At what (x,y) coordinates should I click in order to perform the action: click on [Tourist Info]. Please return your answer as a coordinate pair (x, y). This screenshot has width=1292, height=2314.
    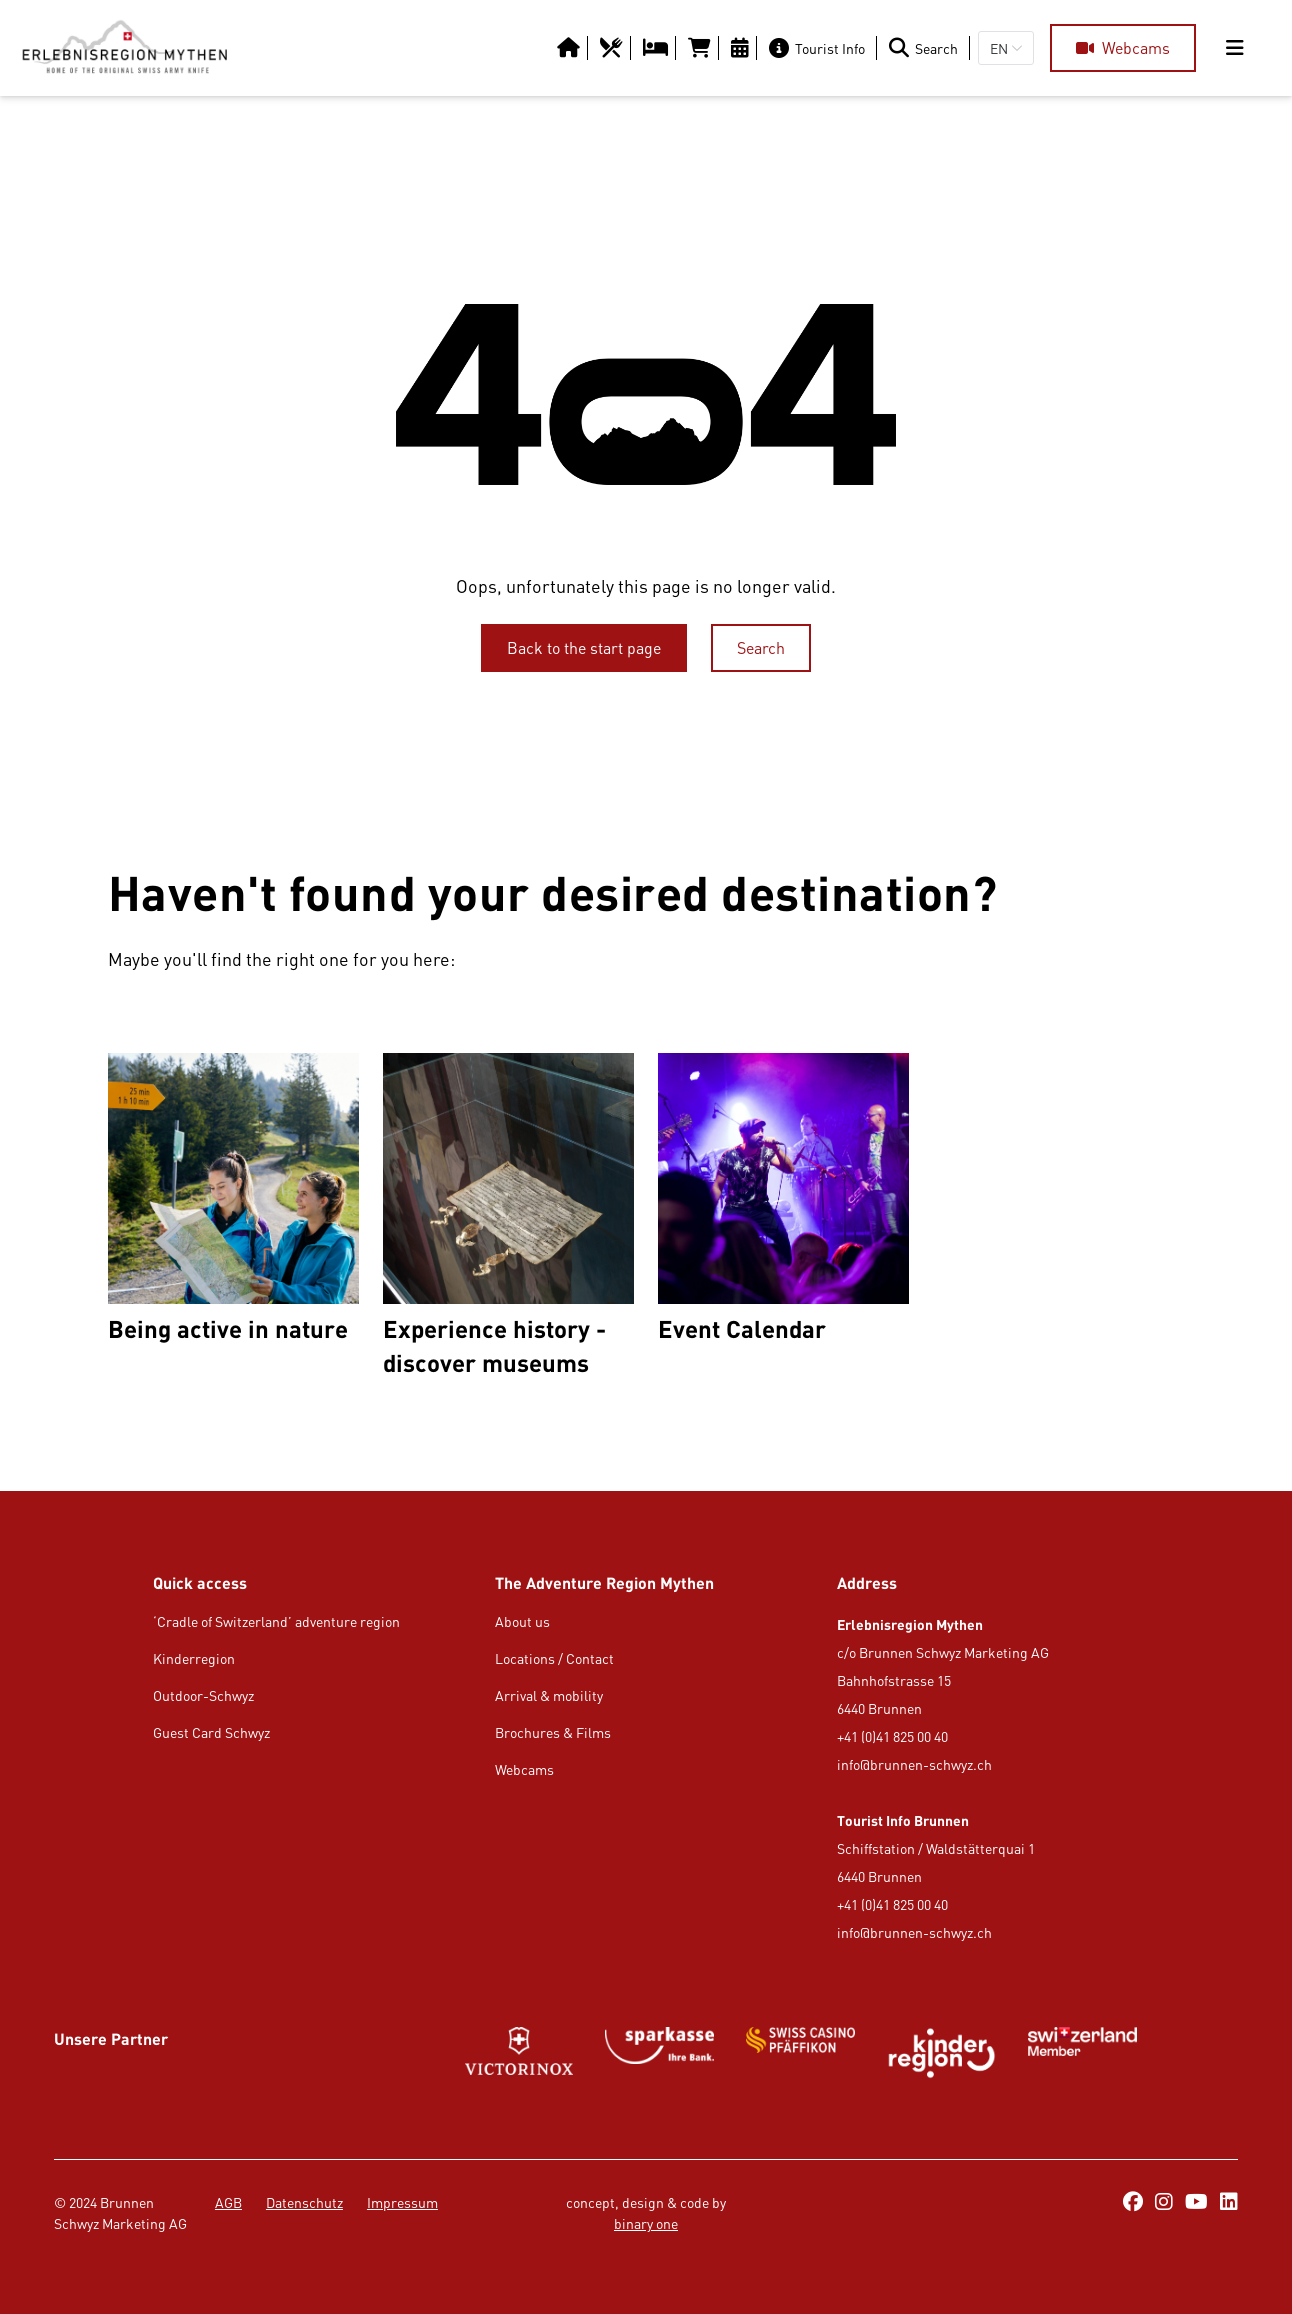
    Looking at the image, I should click on (821, 48).